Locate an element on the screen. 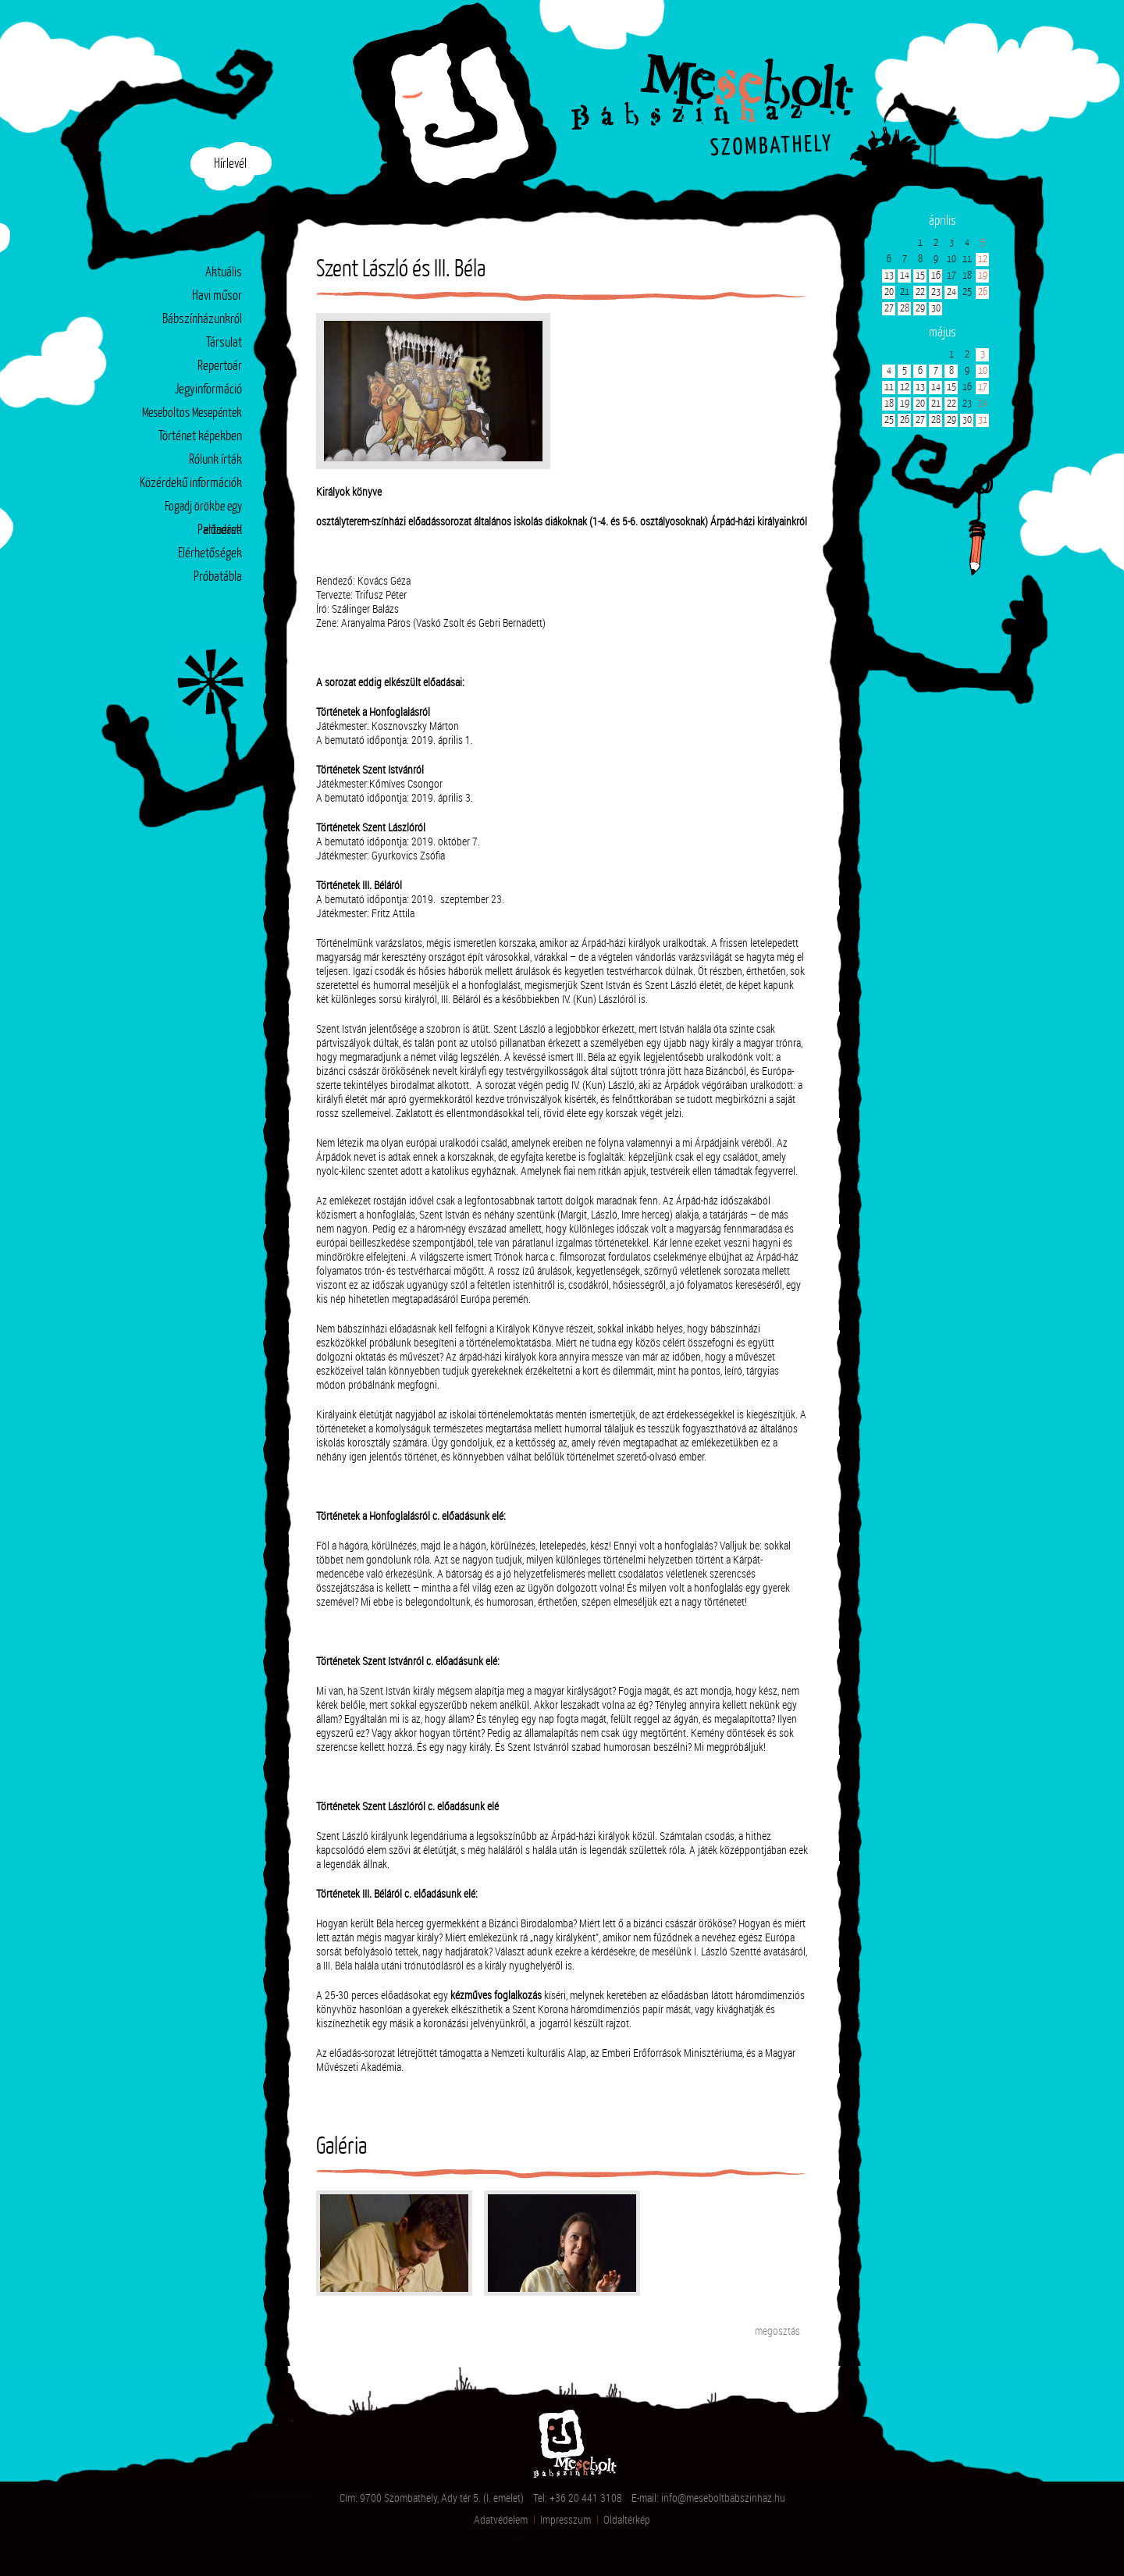 This screenshot has width=1124, height=2576. Havi műsor is located at coordinates (217, 296).